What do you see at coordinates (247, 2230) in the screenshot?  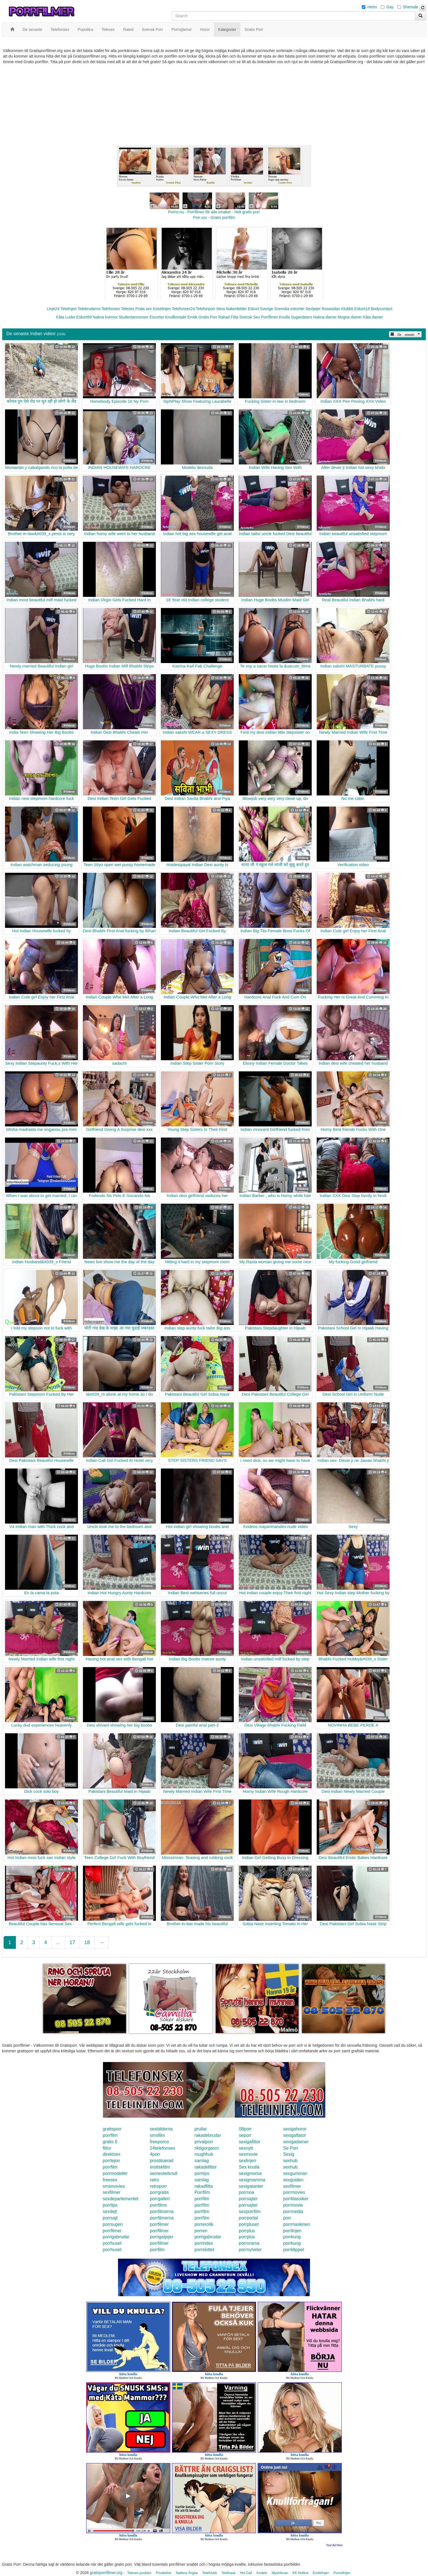 I see `porrplus` at bounding box center [247, 2230].